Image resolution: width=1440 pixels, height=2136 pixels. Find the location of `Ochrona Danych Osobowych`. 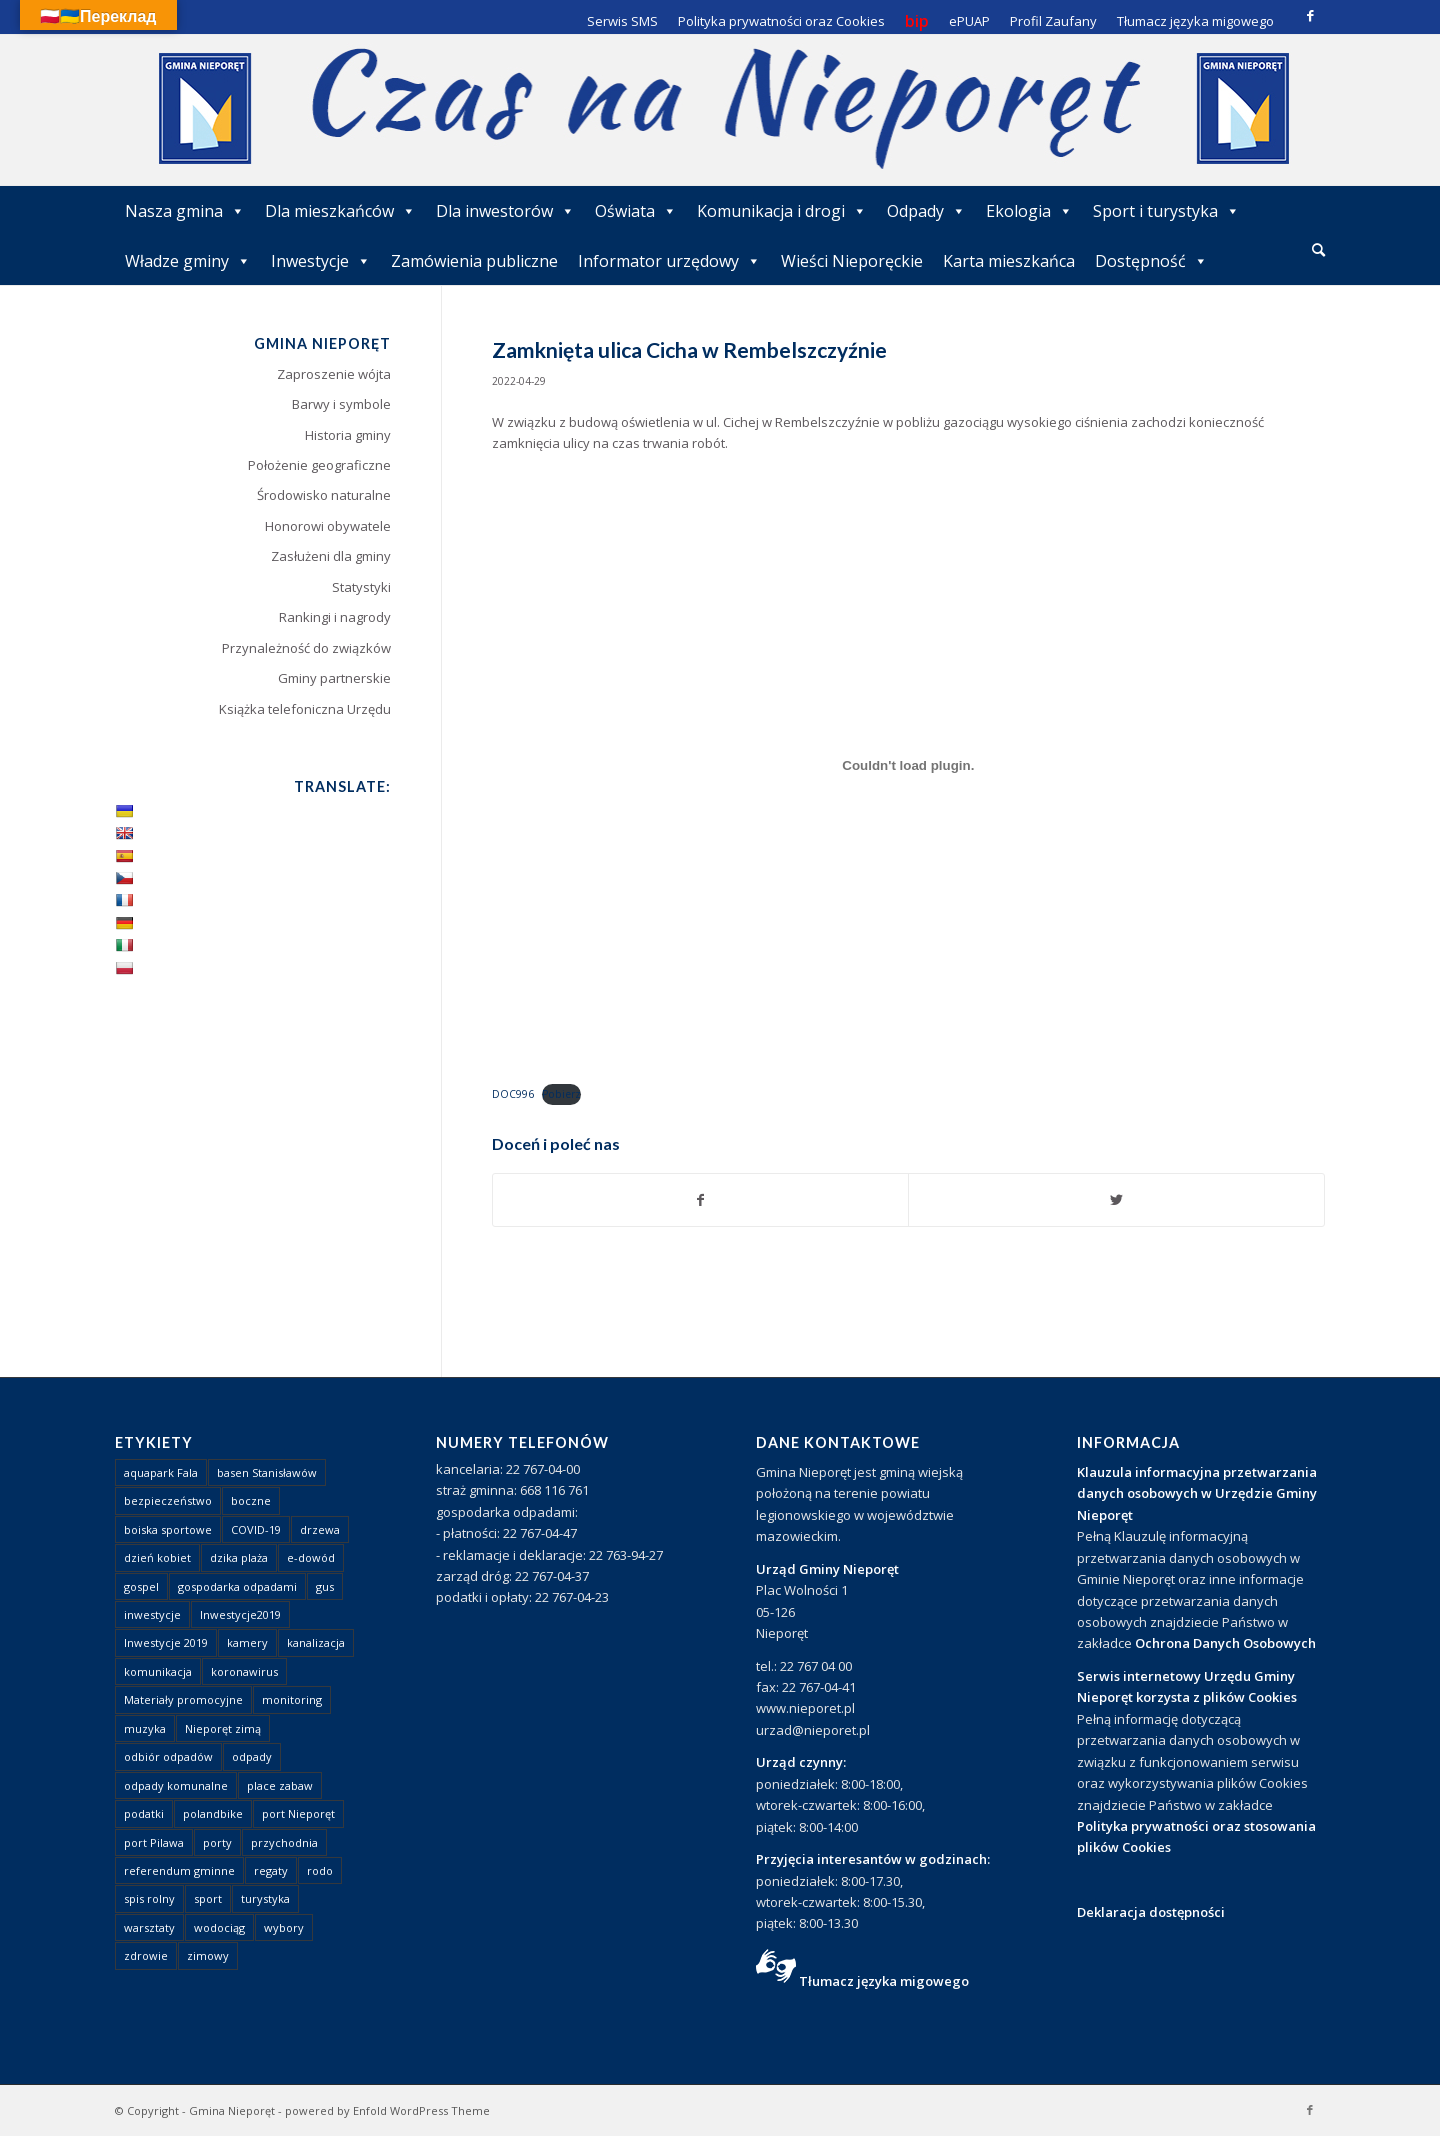

Ochrona Danych Osobowych is located at coordinates (1225, 1643).